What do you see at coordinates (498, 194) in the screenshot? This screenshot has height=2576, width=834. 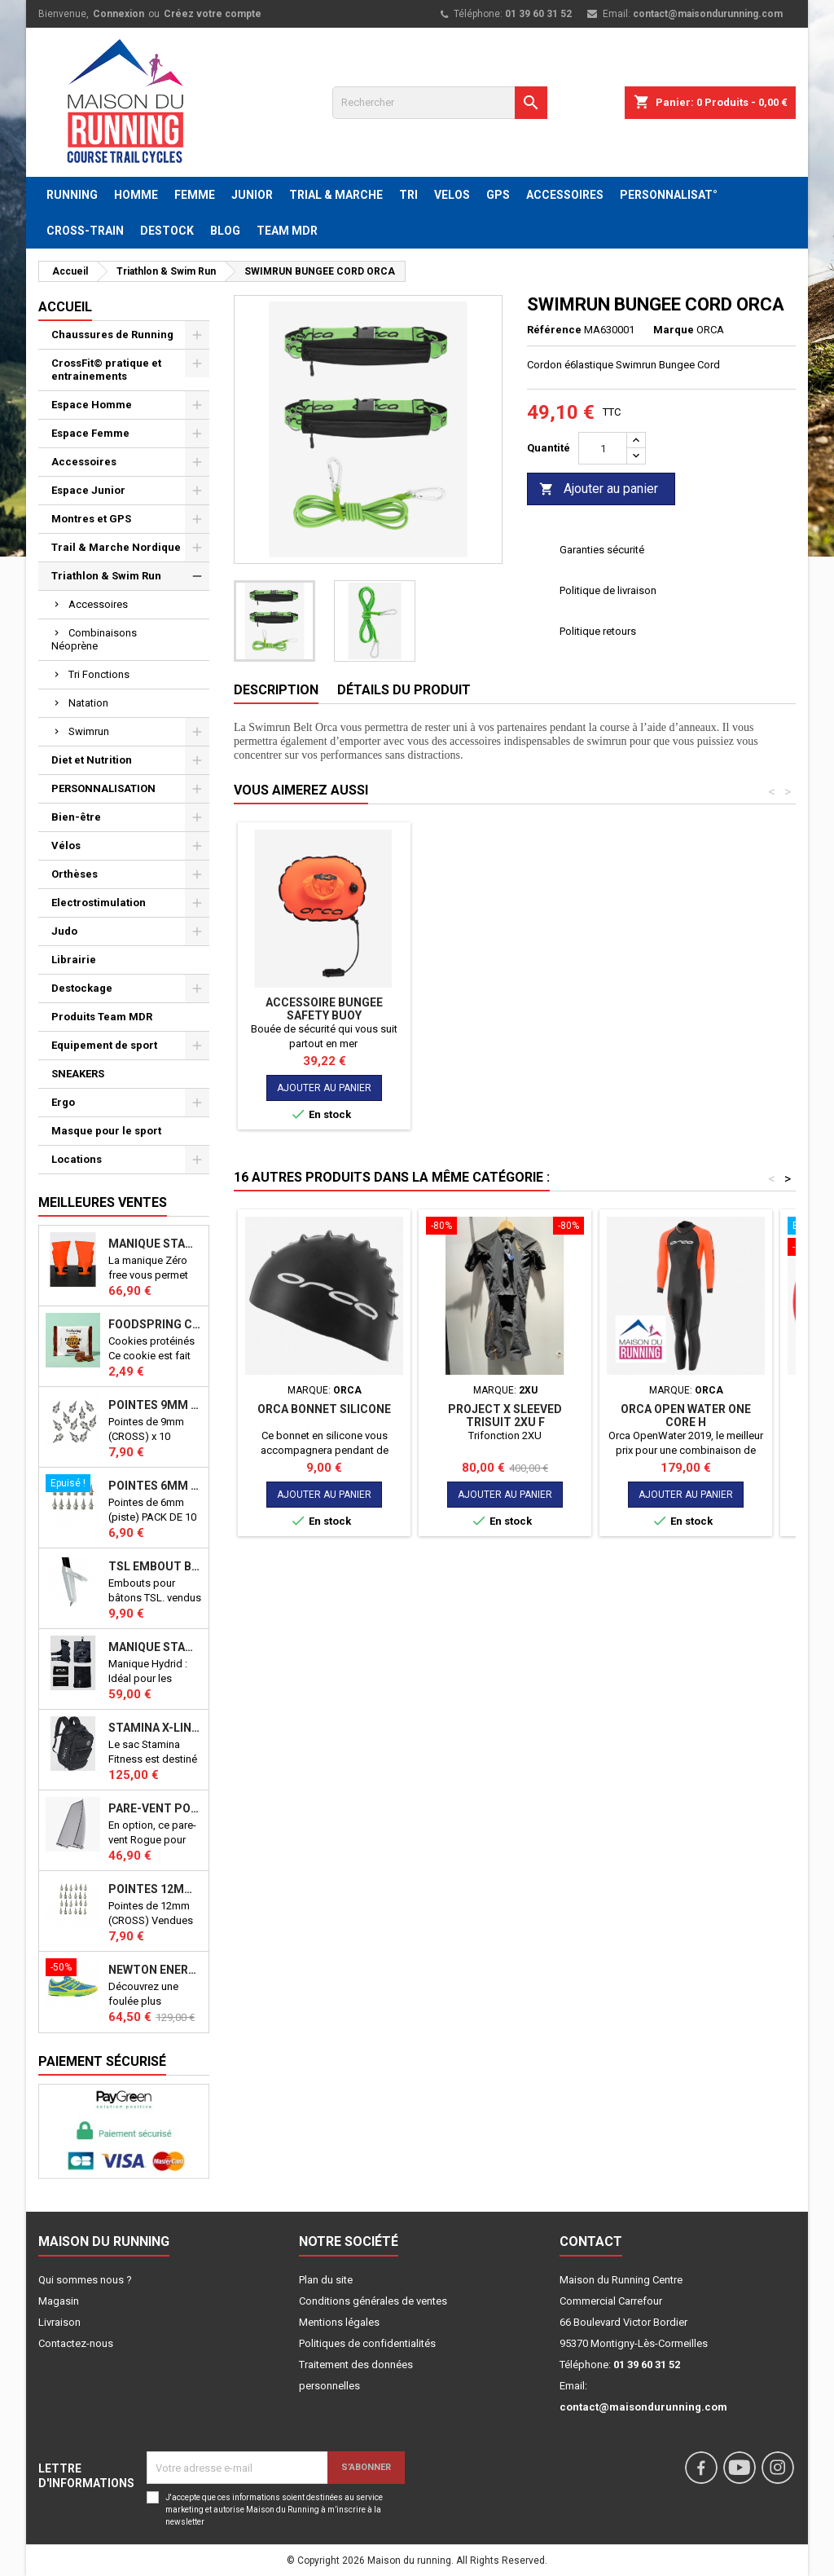 I see `GPS` at bounding box center [498, 194].